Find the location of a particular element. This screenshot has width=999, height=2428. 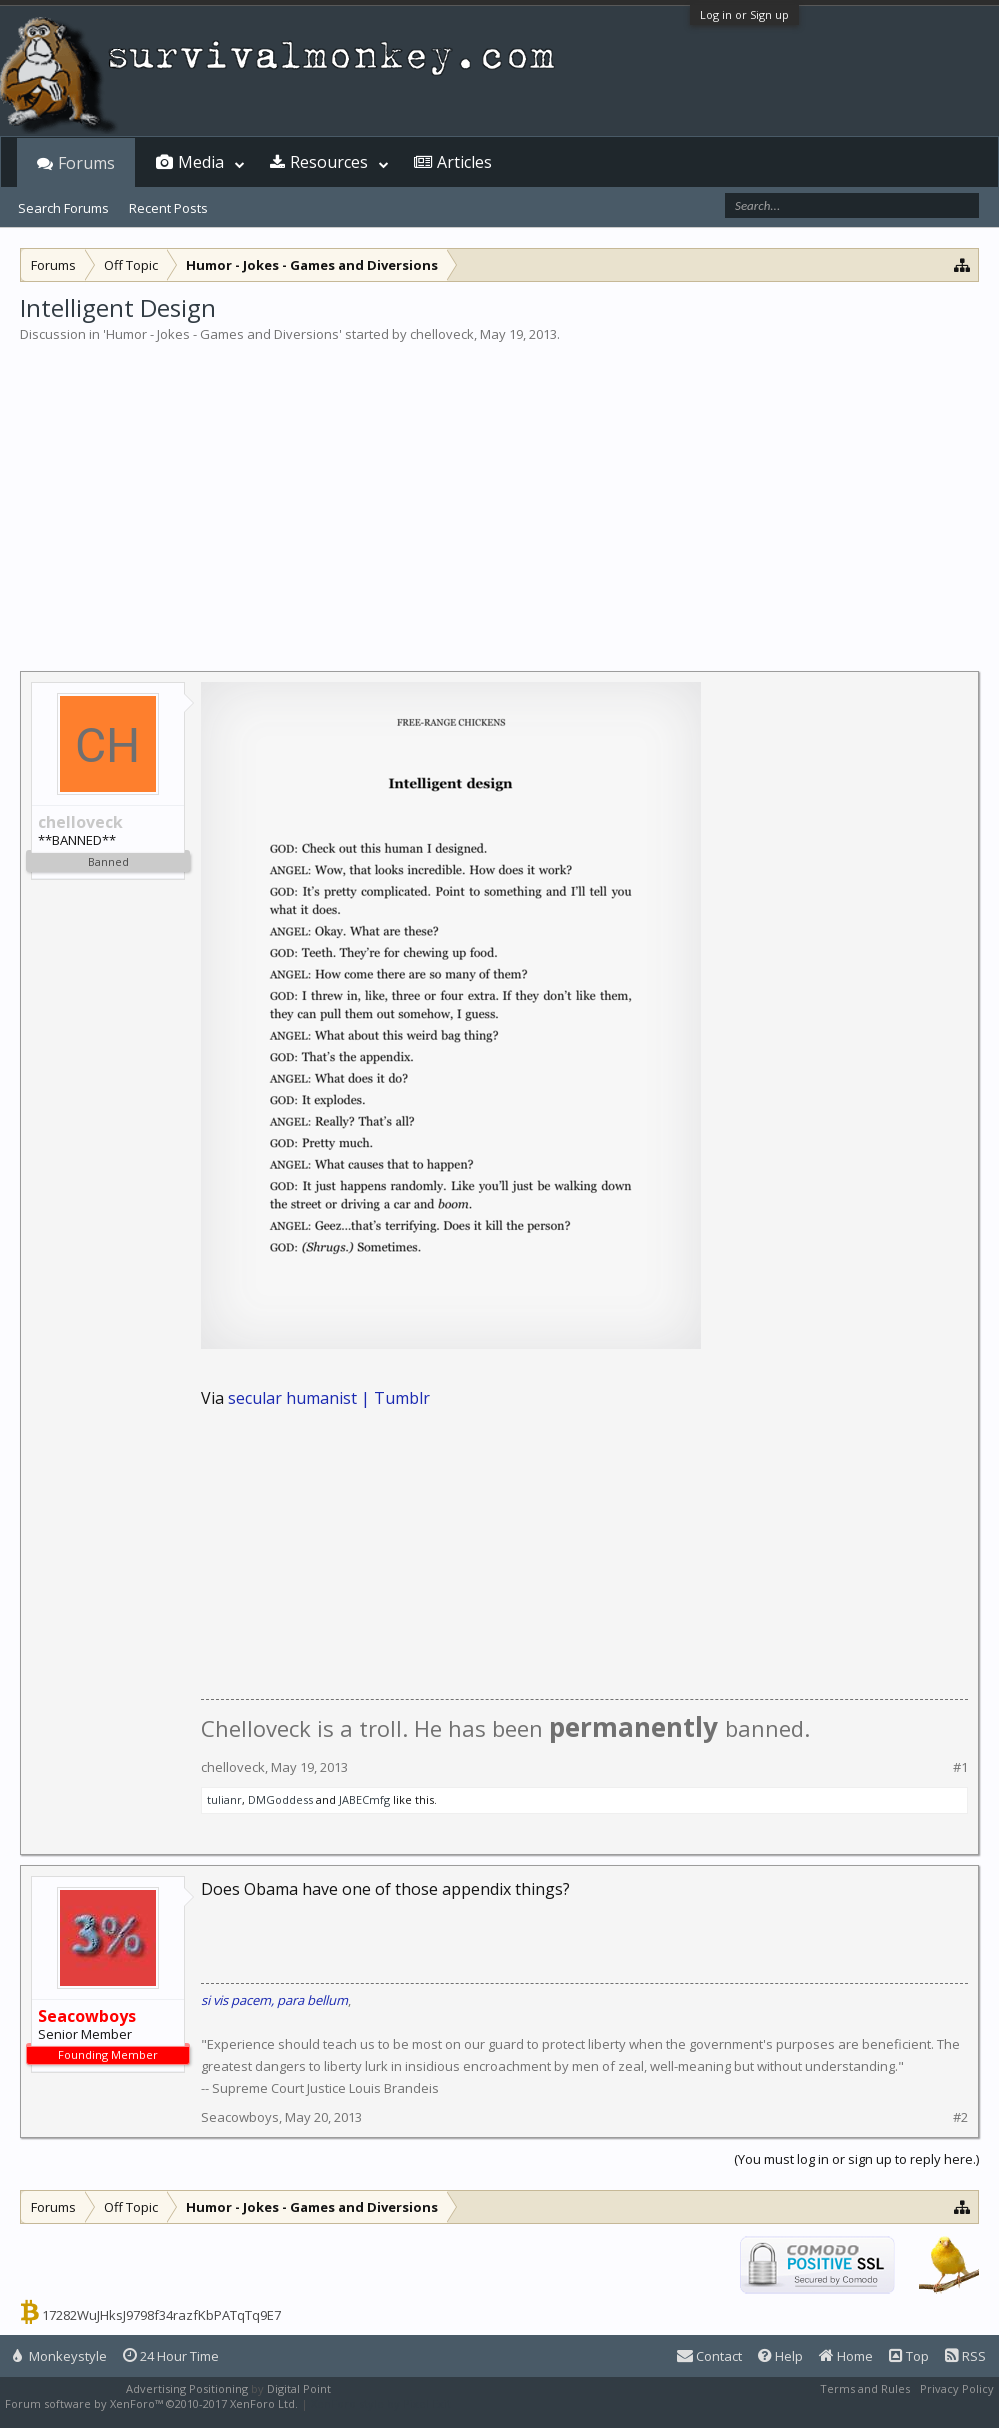

17282WuJHksJ9798f34razfKbPATqTq9E7 is located at coordinates (161, 2315).